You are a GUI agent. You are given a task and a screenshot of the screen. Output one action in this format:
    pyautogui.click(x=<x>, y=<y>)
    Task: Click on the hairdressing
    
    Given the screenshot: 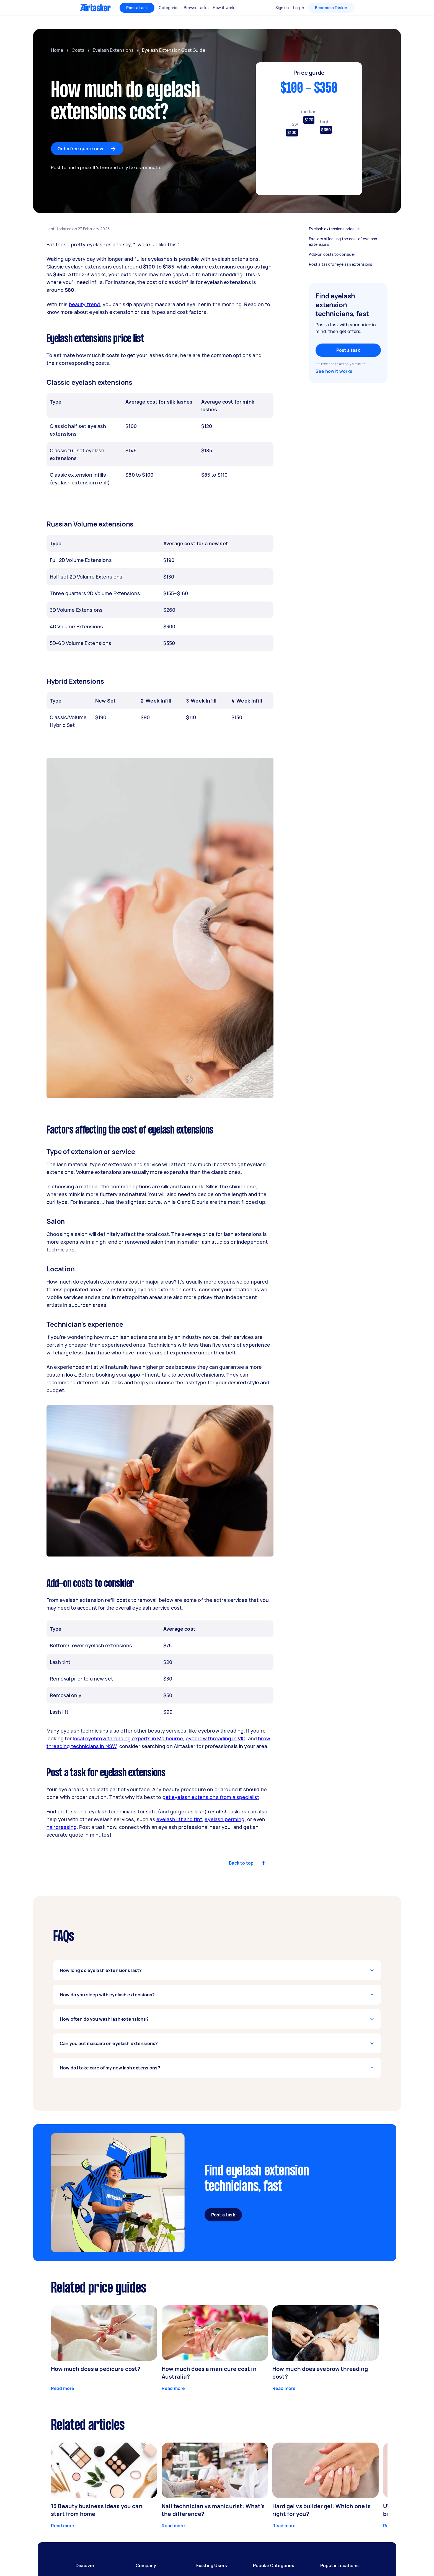 What is the action you would take?
    pyautogui.click(x=61, y=1827)
    